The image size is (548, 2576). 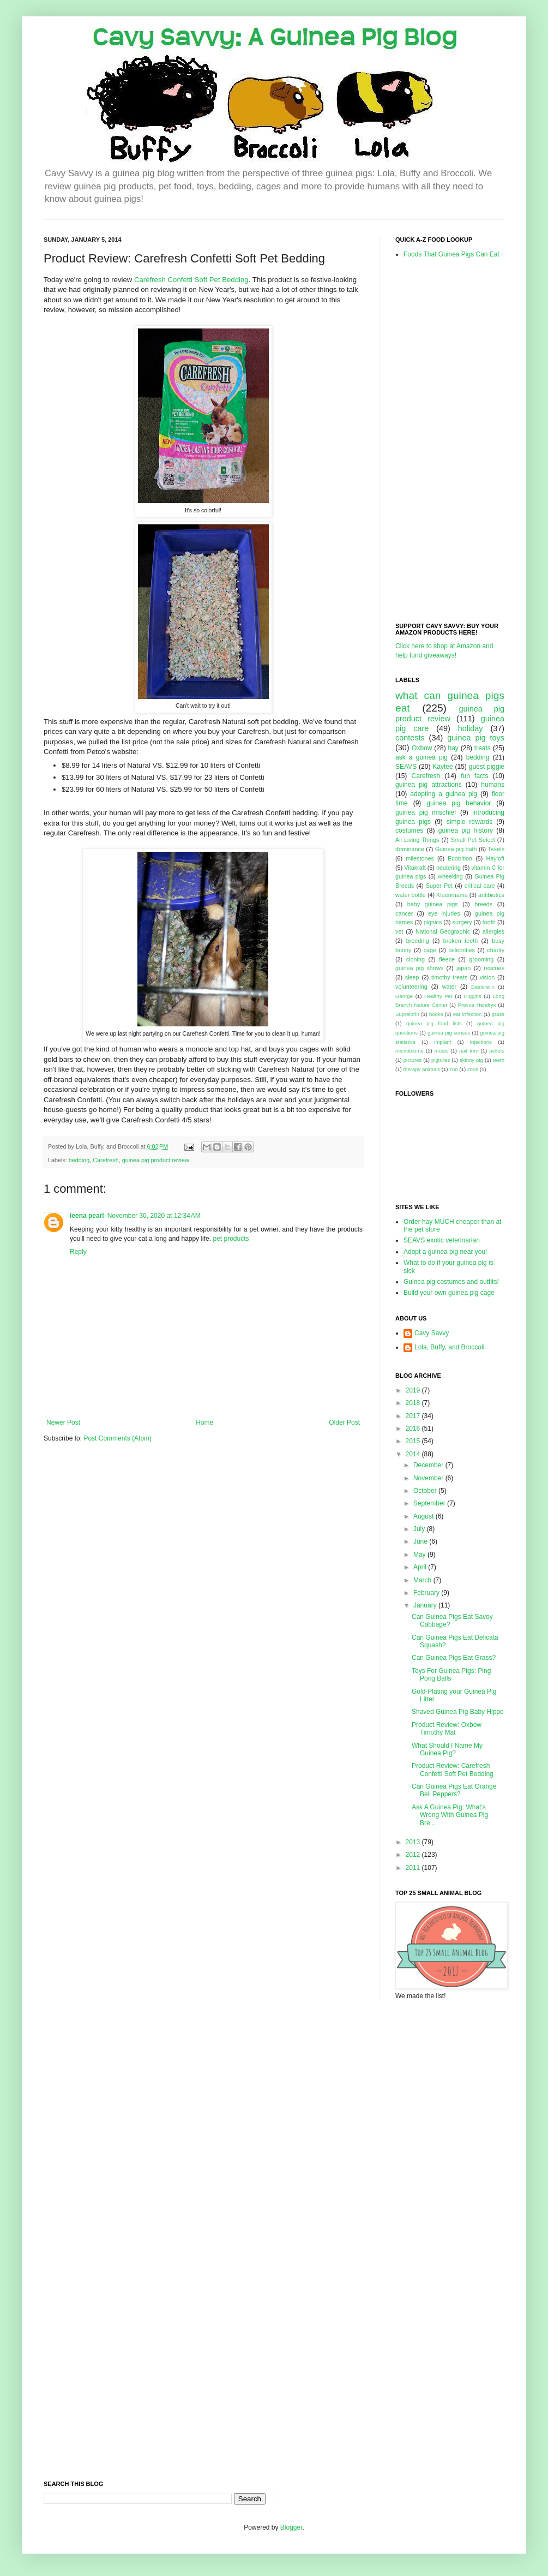 What do you see at coordinates (469, 822) in the screenshot?
I see `simple rewards` at bounding box center [469, 822].